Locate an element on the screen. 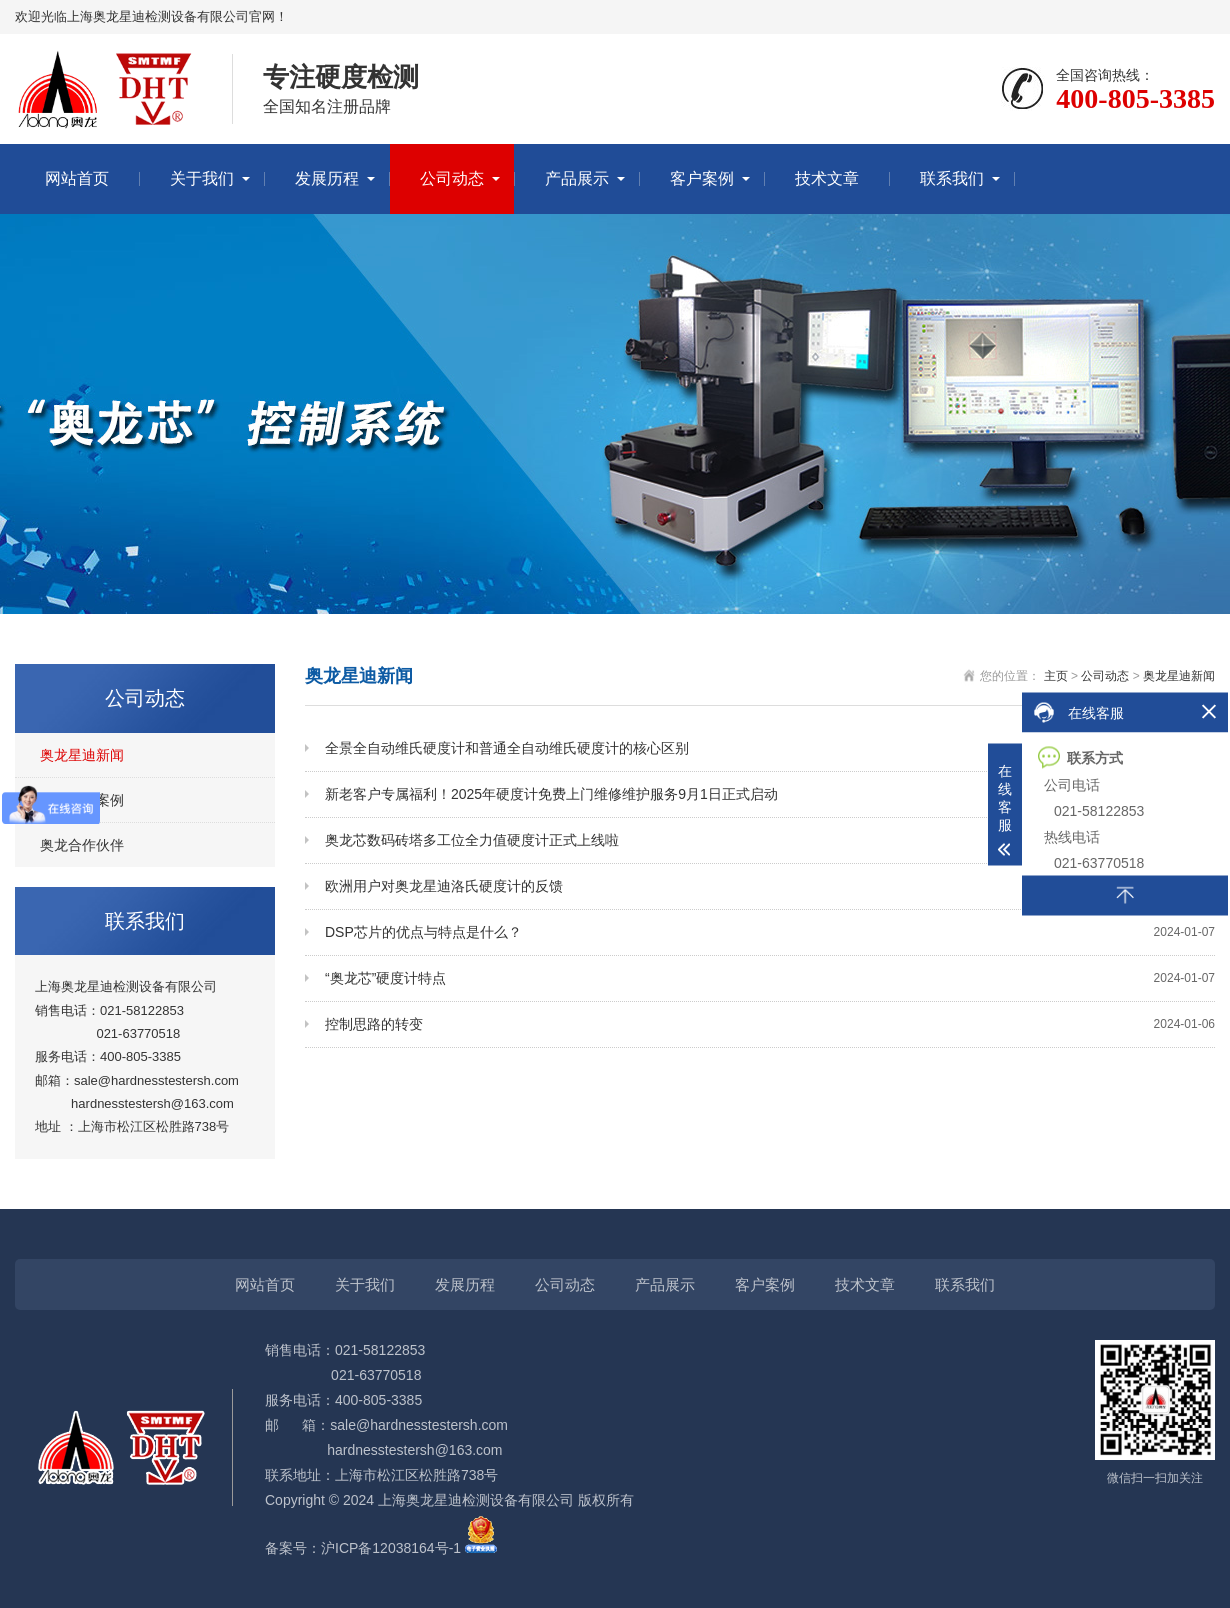 Image resolution: width=1230 pixels, height=1608 pixels. 联系我们 is located at coordinates (952, 178).